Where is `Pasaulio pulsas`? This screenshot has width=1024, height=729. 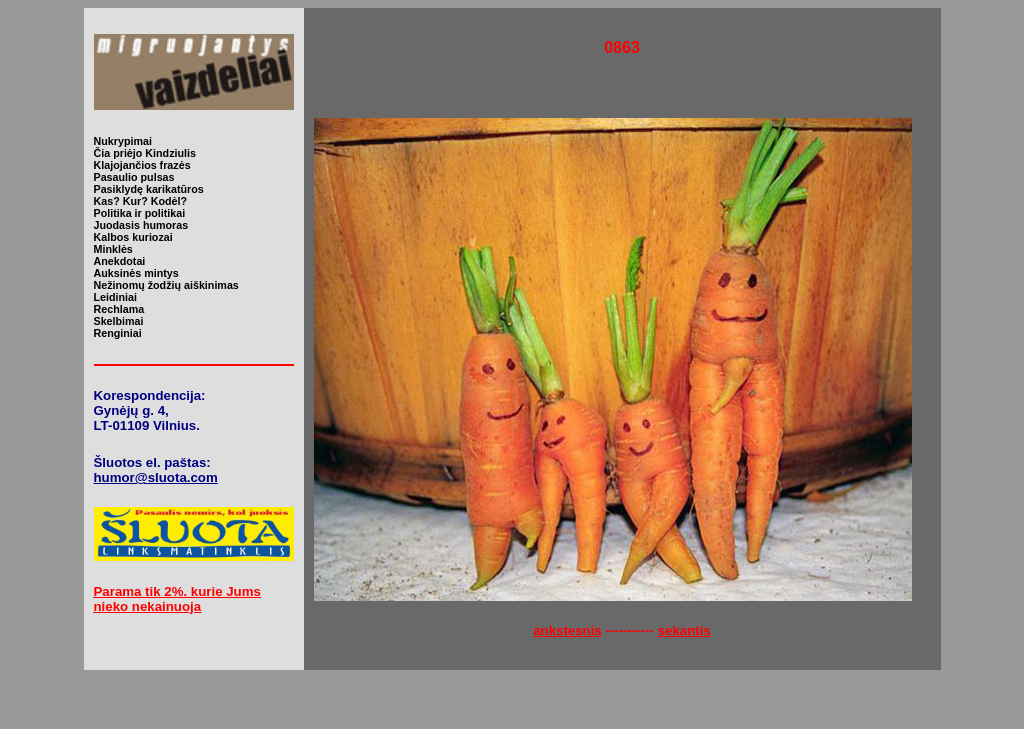
Pasaulio pulsas is located at coordinates (134, 177).